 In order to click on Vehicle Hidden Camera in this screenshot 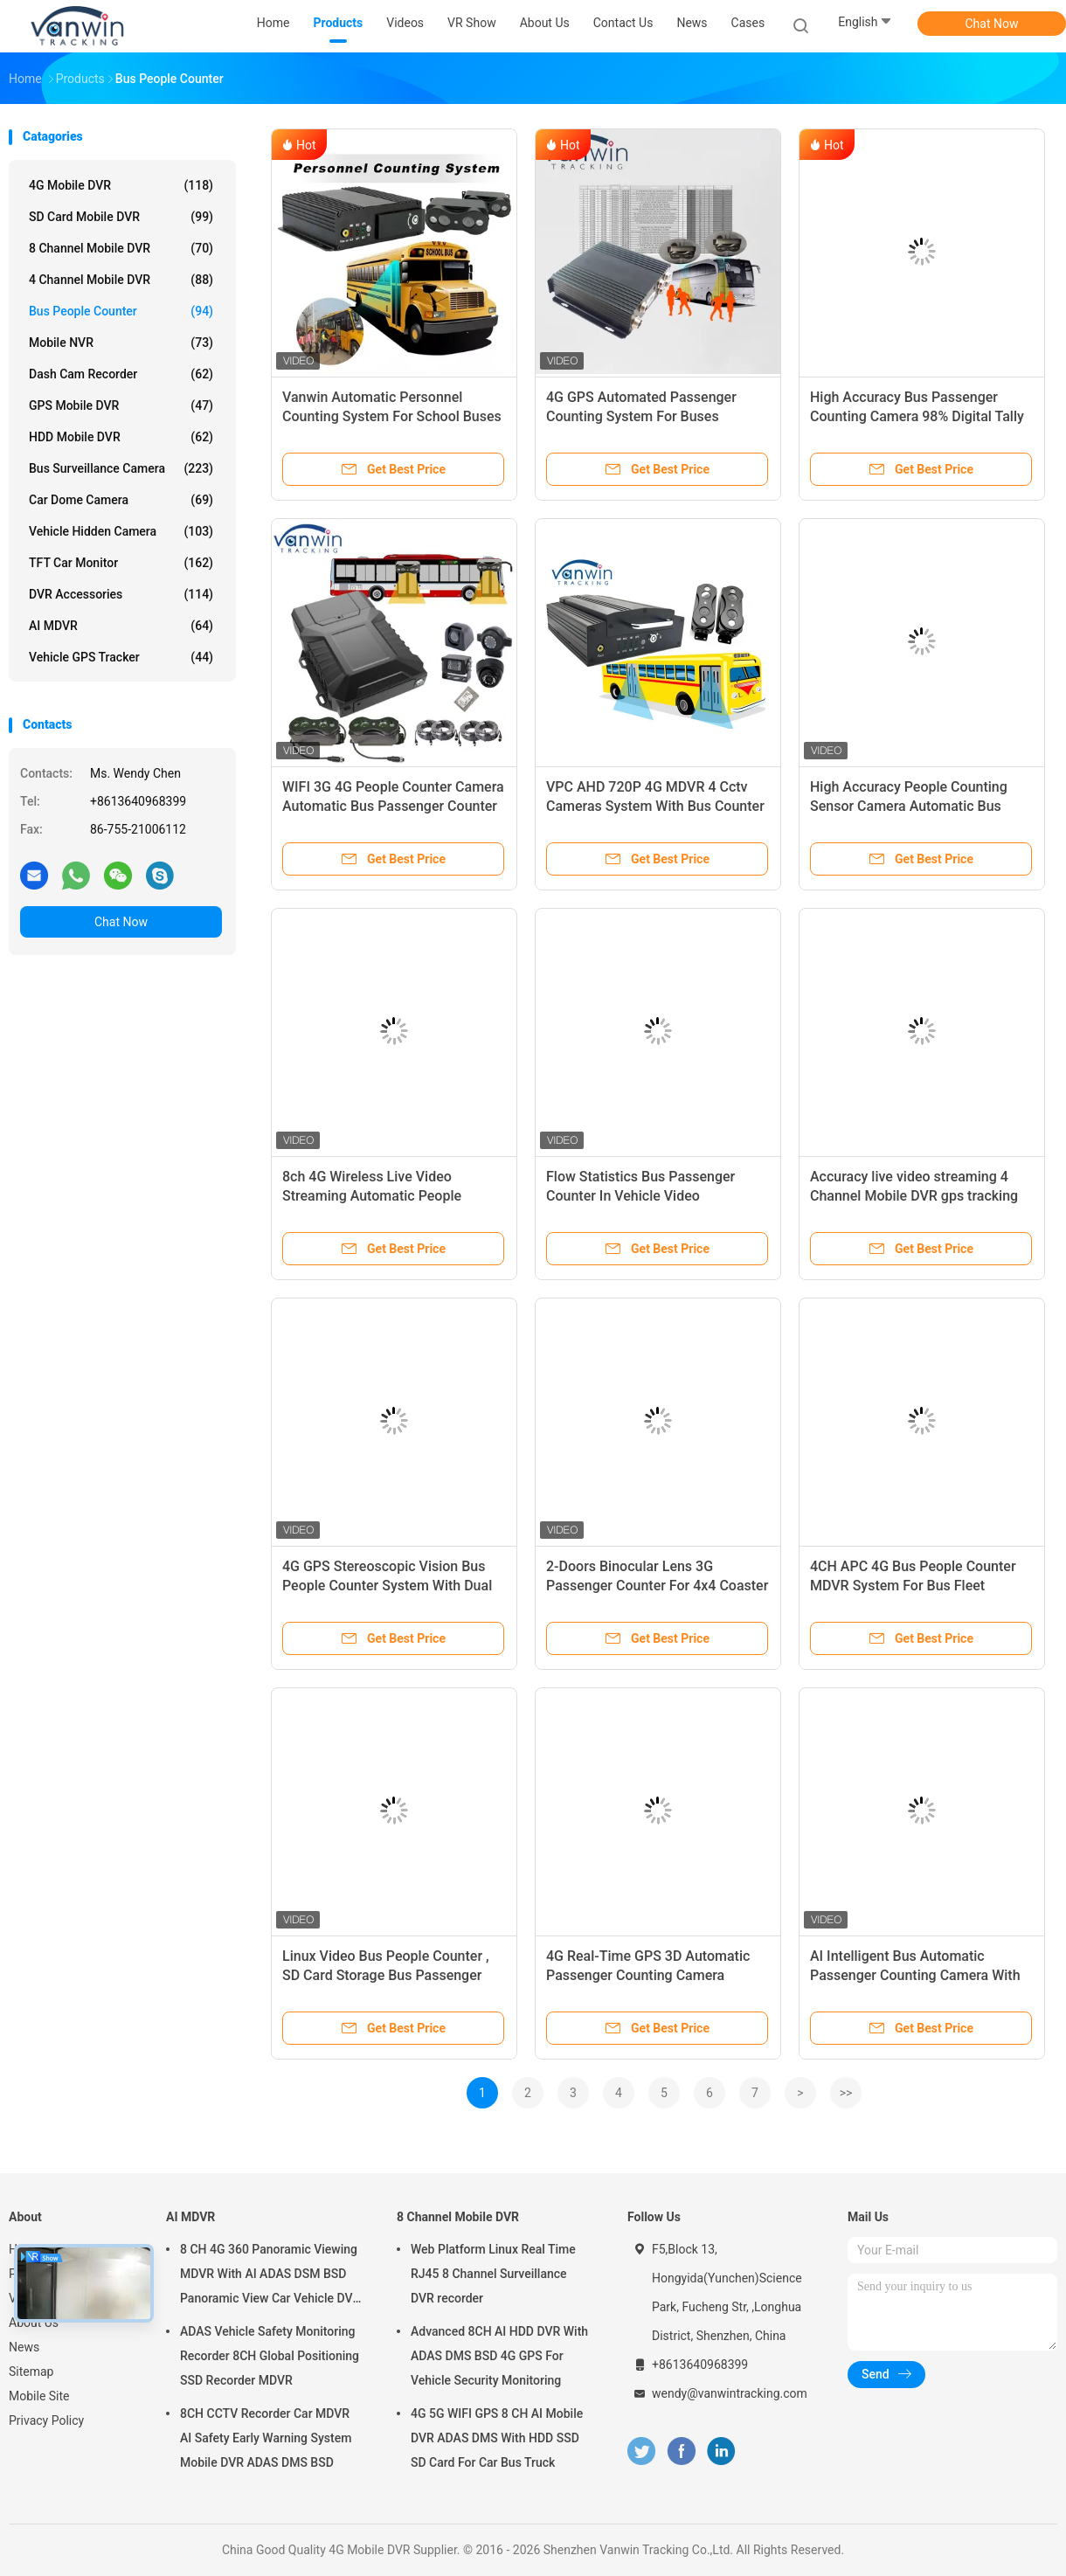, I will do `click(121, 531)`.